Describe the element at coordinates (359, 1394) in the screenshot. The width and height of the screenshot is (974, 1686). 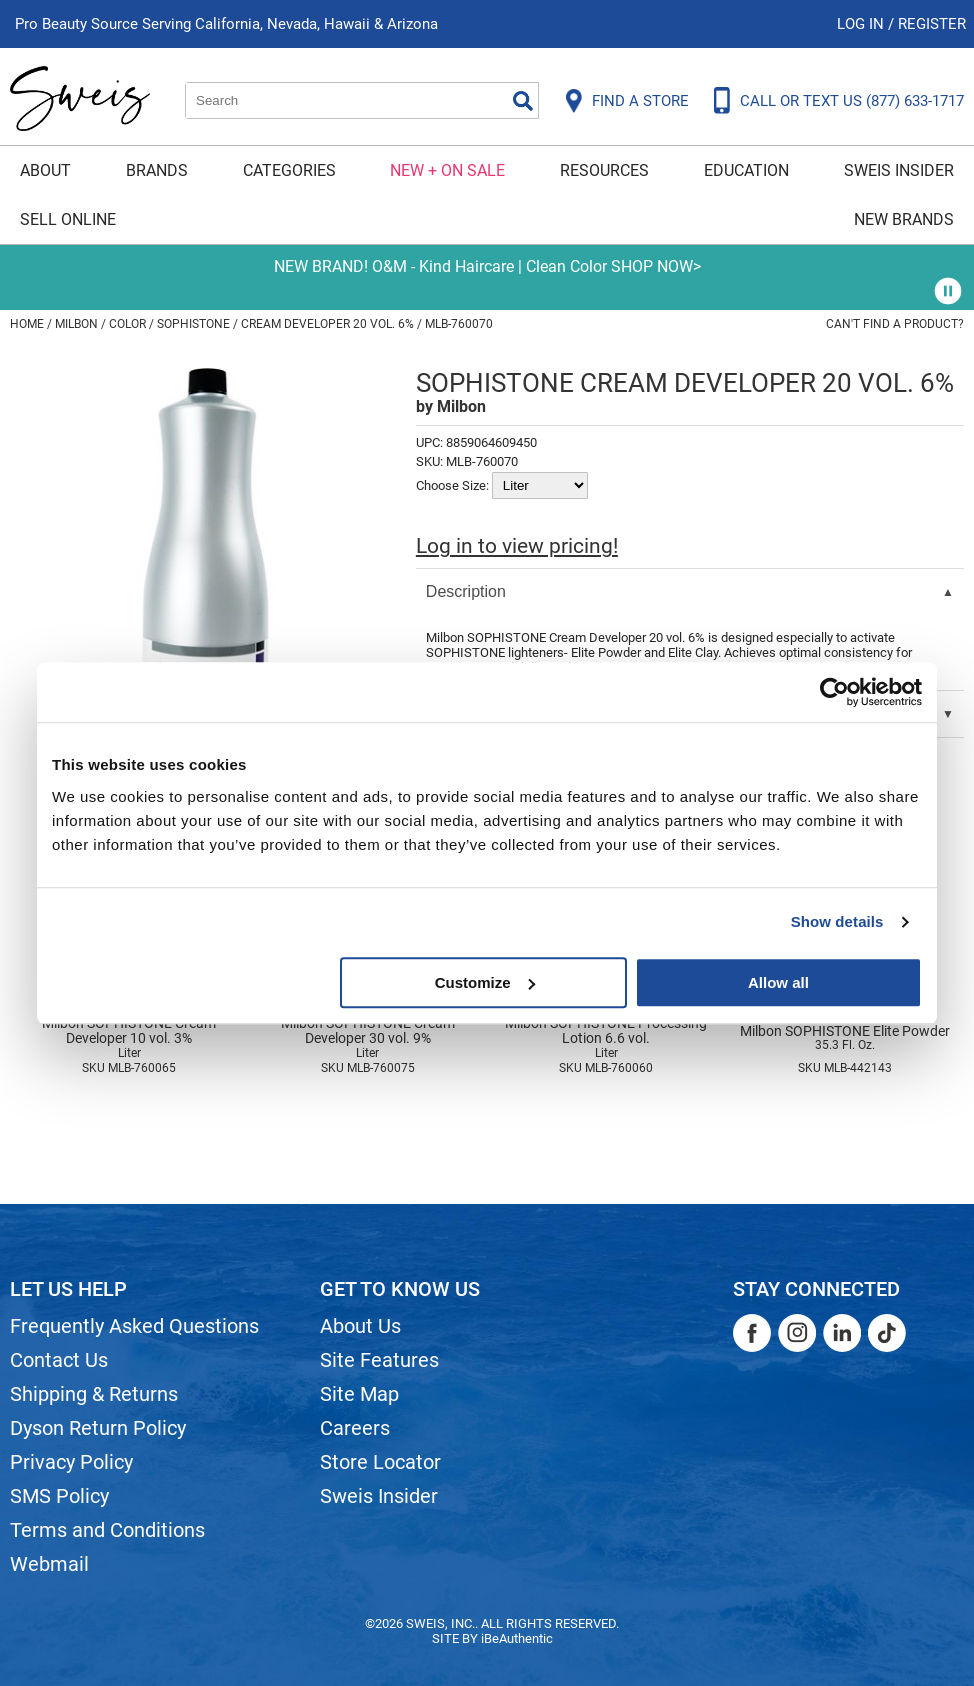
I see `Site Map` at that location.